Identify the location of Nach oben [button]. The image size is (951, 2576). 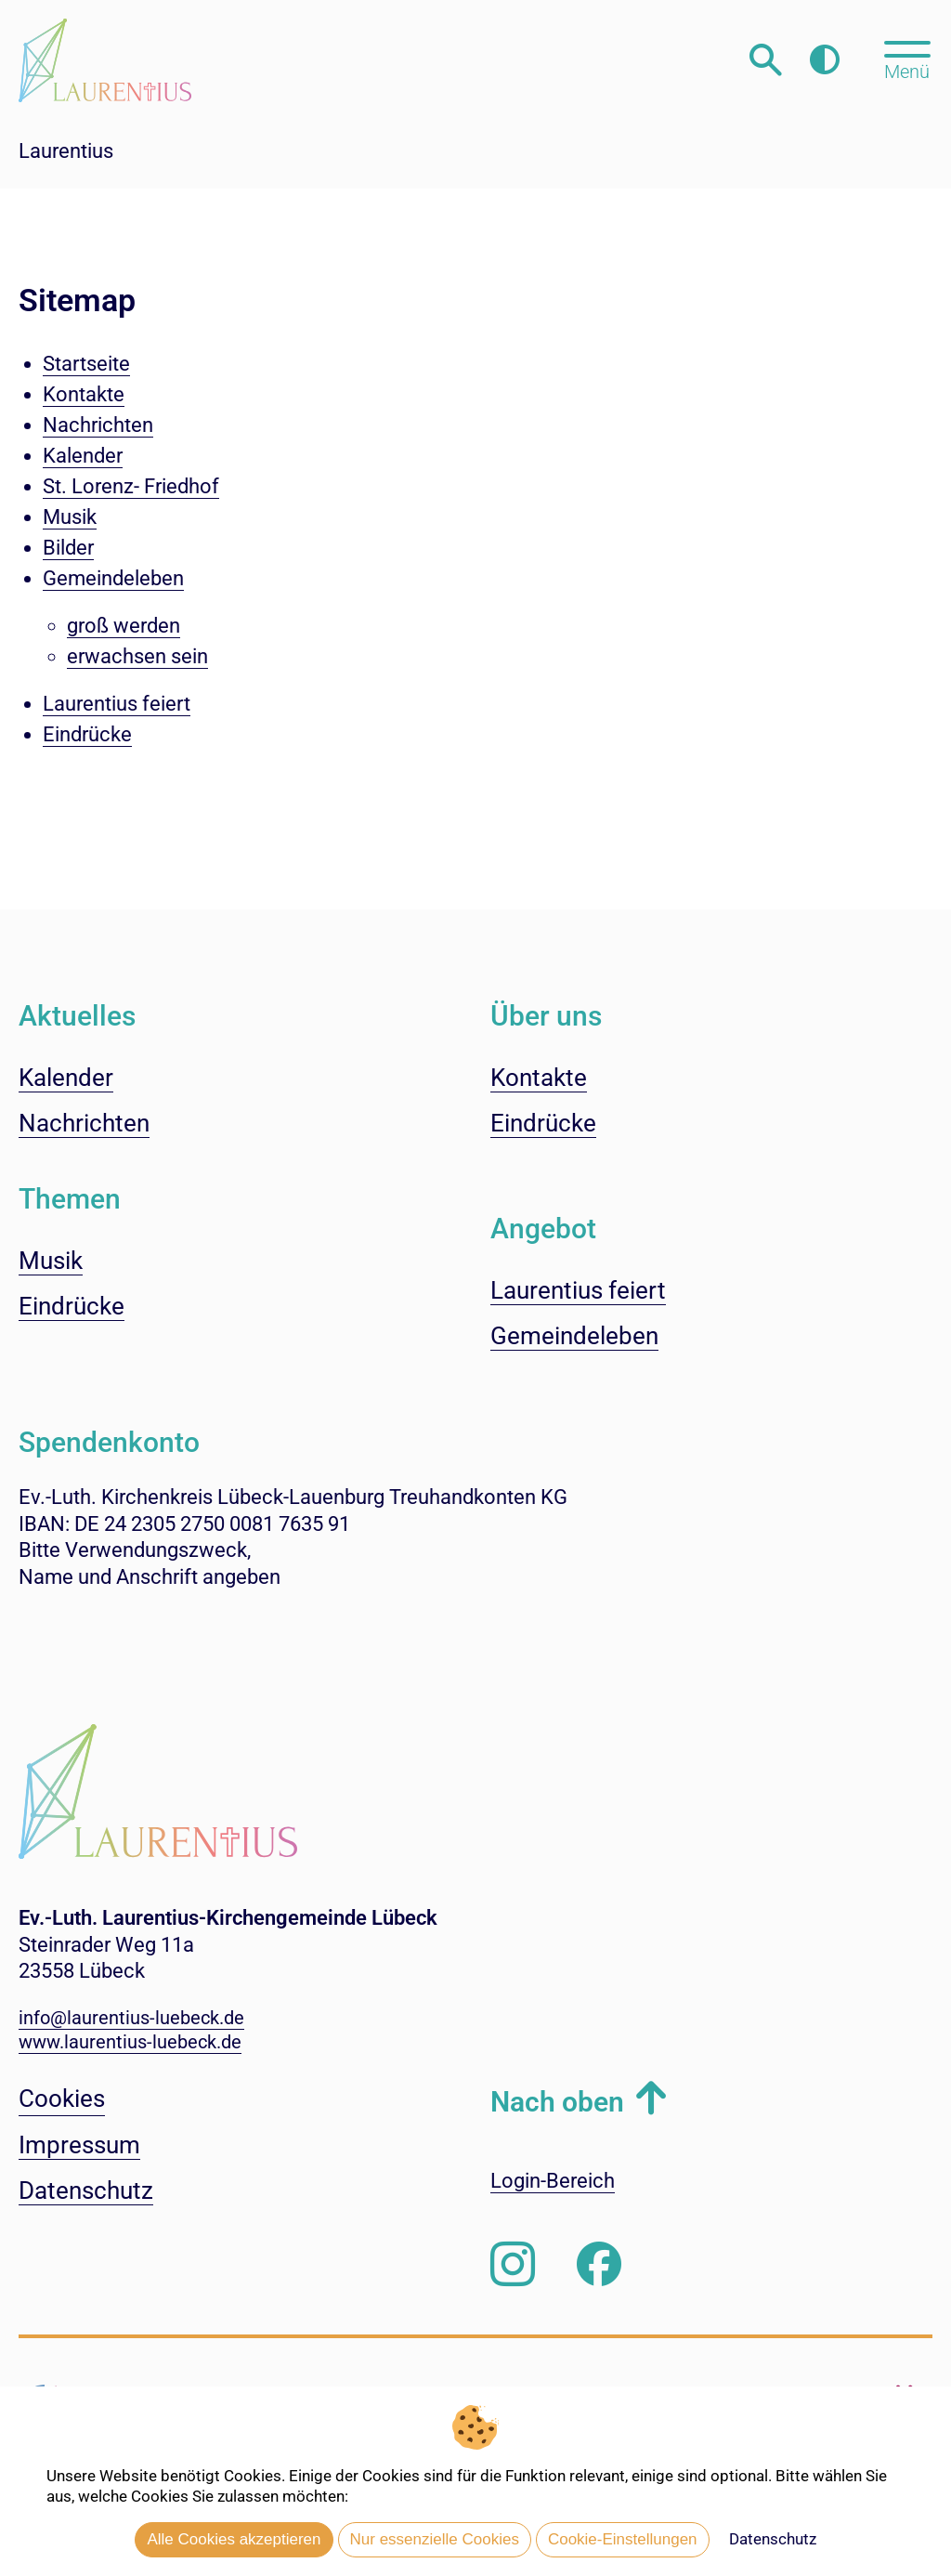
(557, 2102).